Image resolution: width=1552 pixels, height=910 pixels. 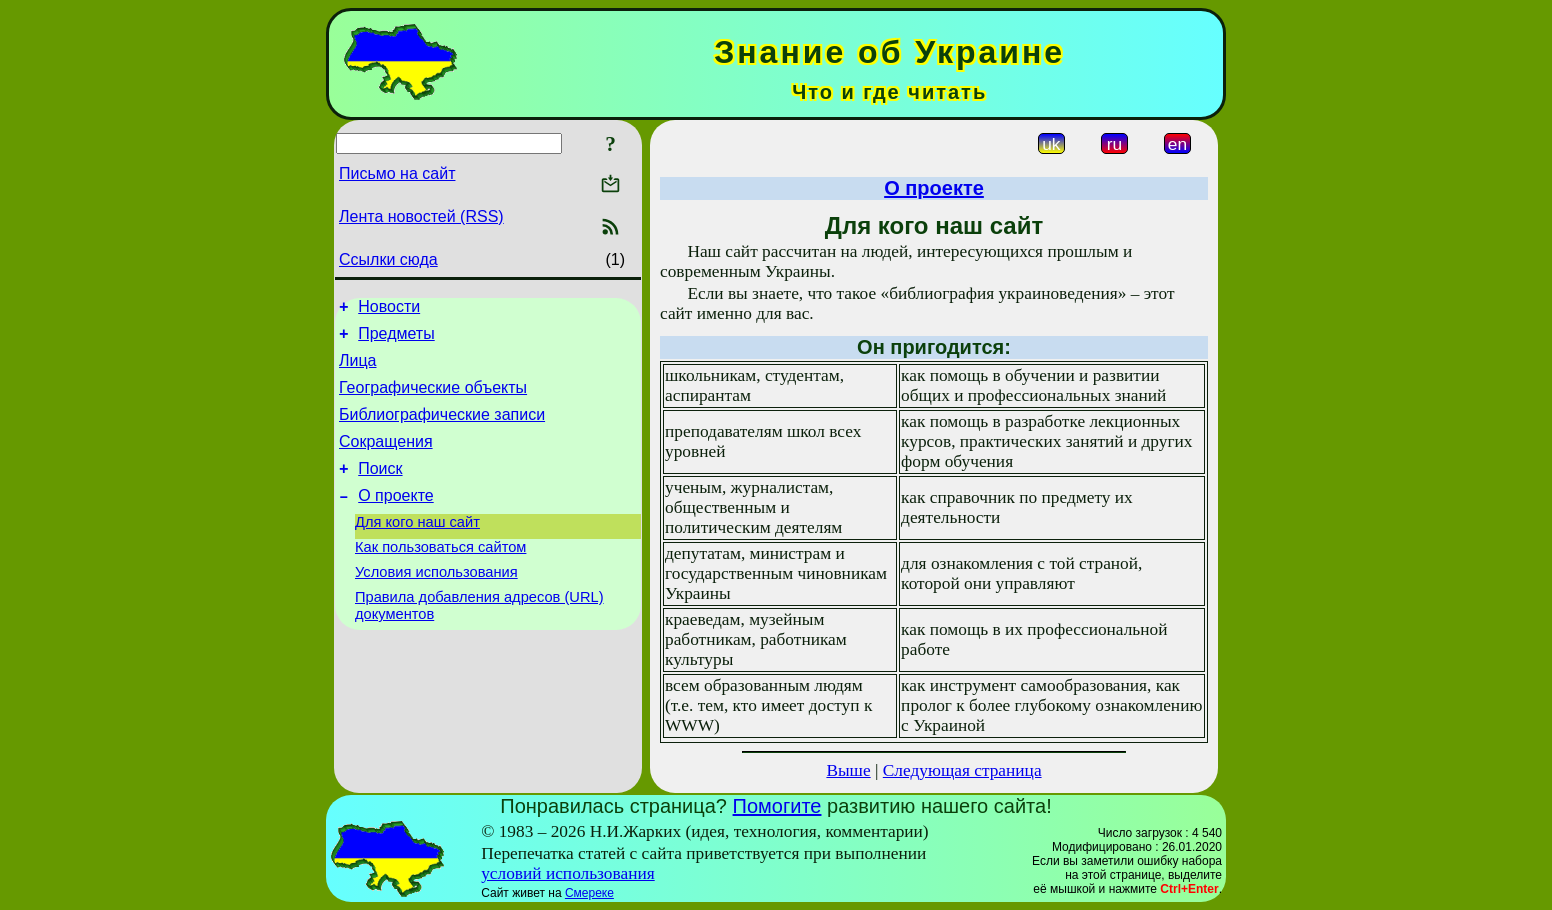 What do you see at coordinates (395, 519) in the screenshot?
I see `О проекте` at bounding box center [395, 519].